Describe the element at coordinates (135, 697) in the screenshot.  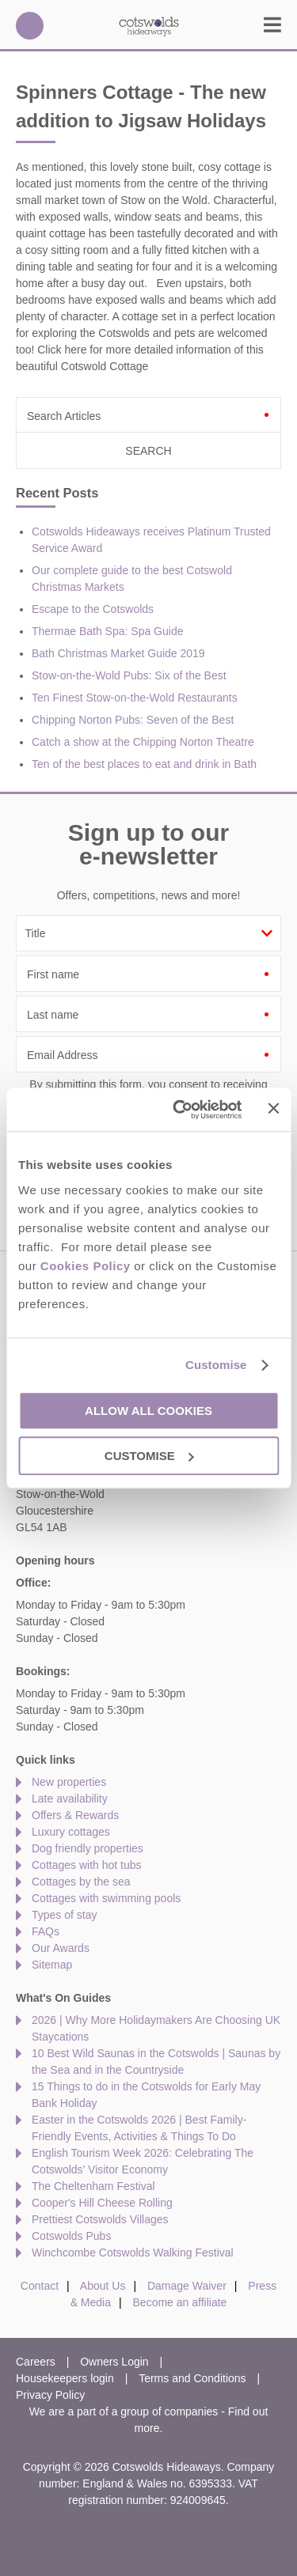
I see `Ten Finest Stow-on-the-Wold Restaurants` at that location.